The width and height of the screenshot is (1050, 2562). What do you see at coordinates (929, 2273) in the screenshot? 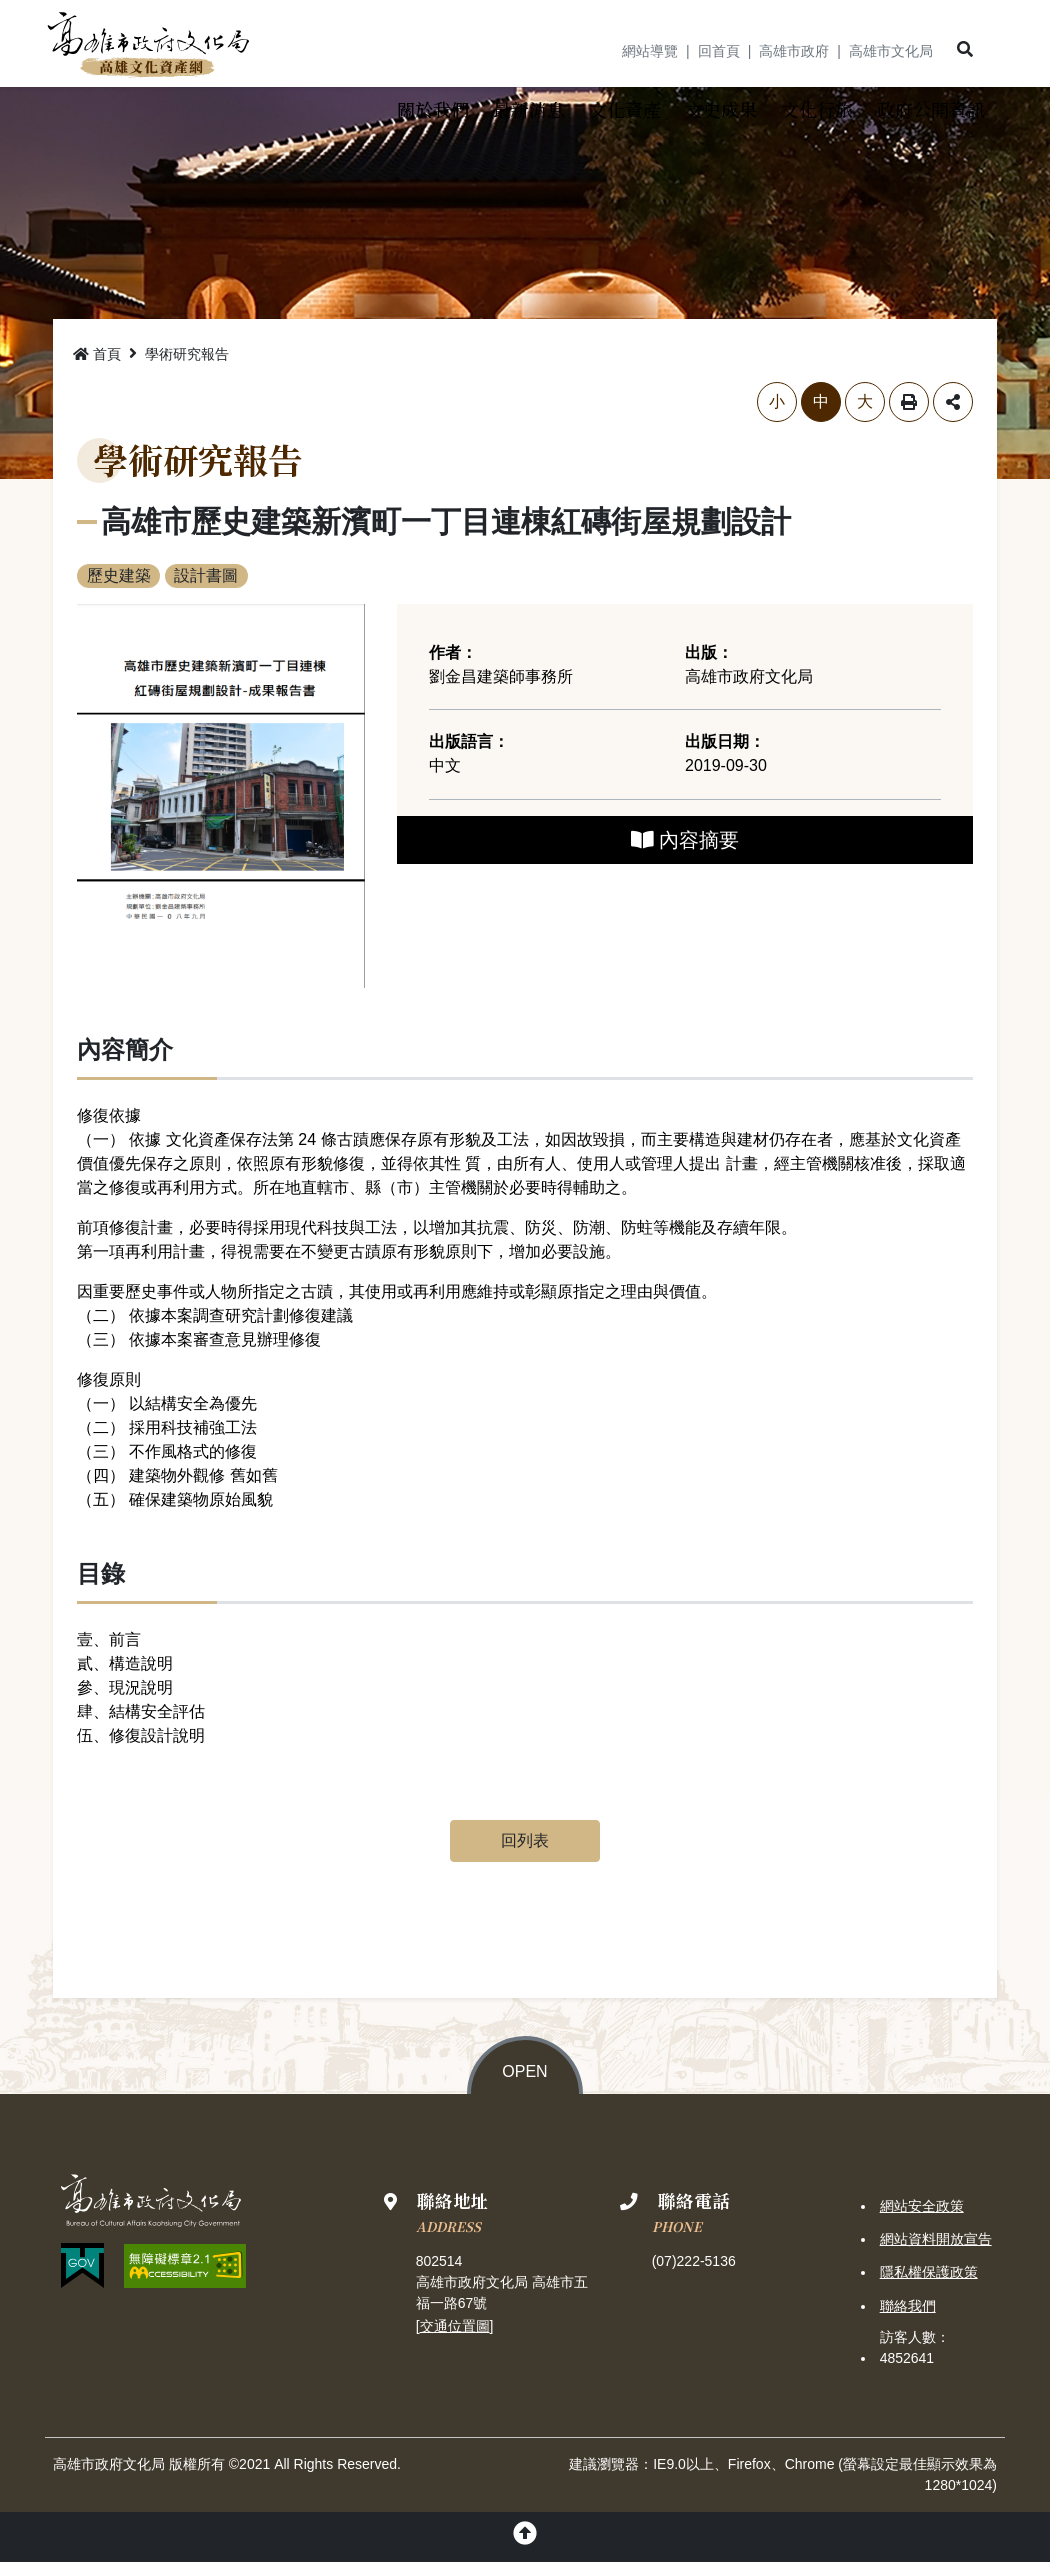
I see `隱私權保護政策` at bounding box center [929, 2273].